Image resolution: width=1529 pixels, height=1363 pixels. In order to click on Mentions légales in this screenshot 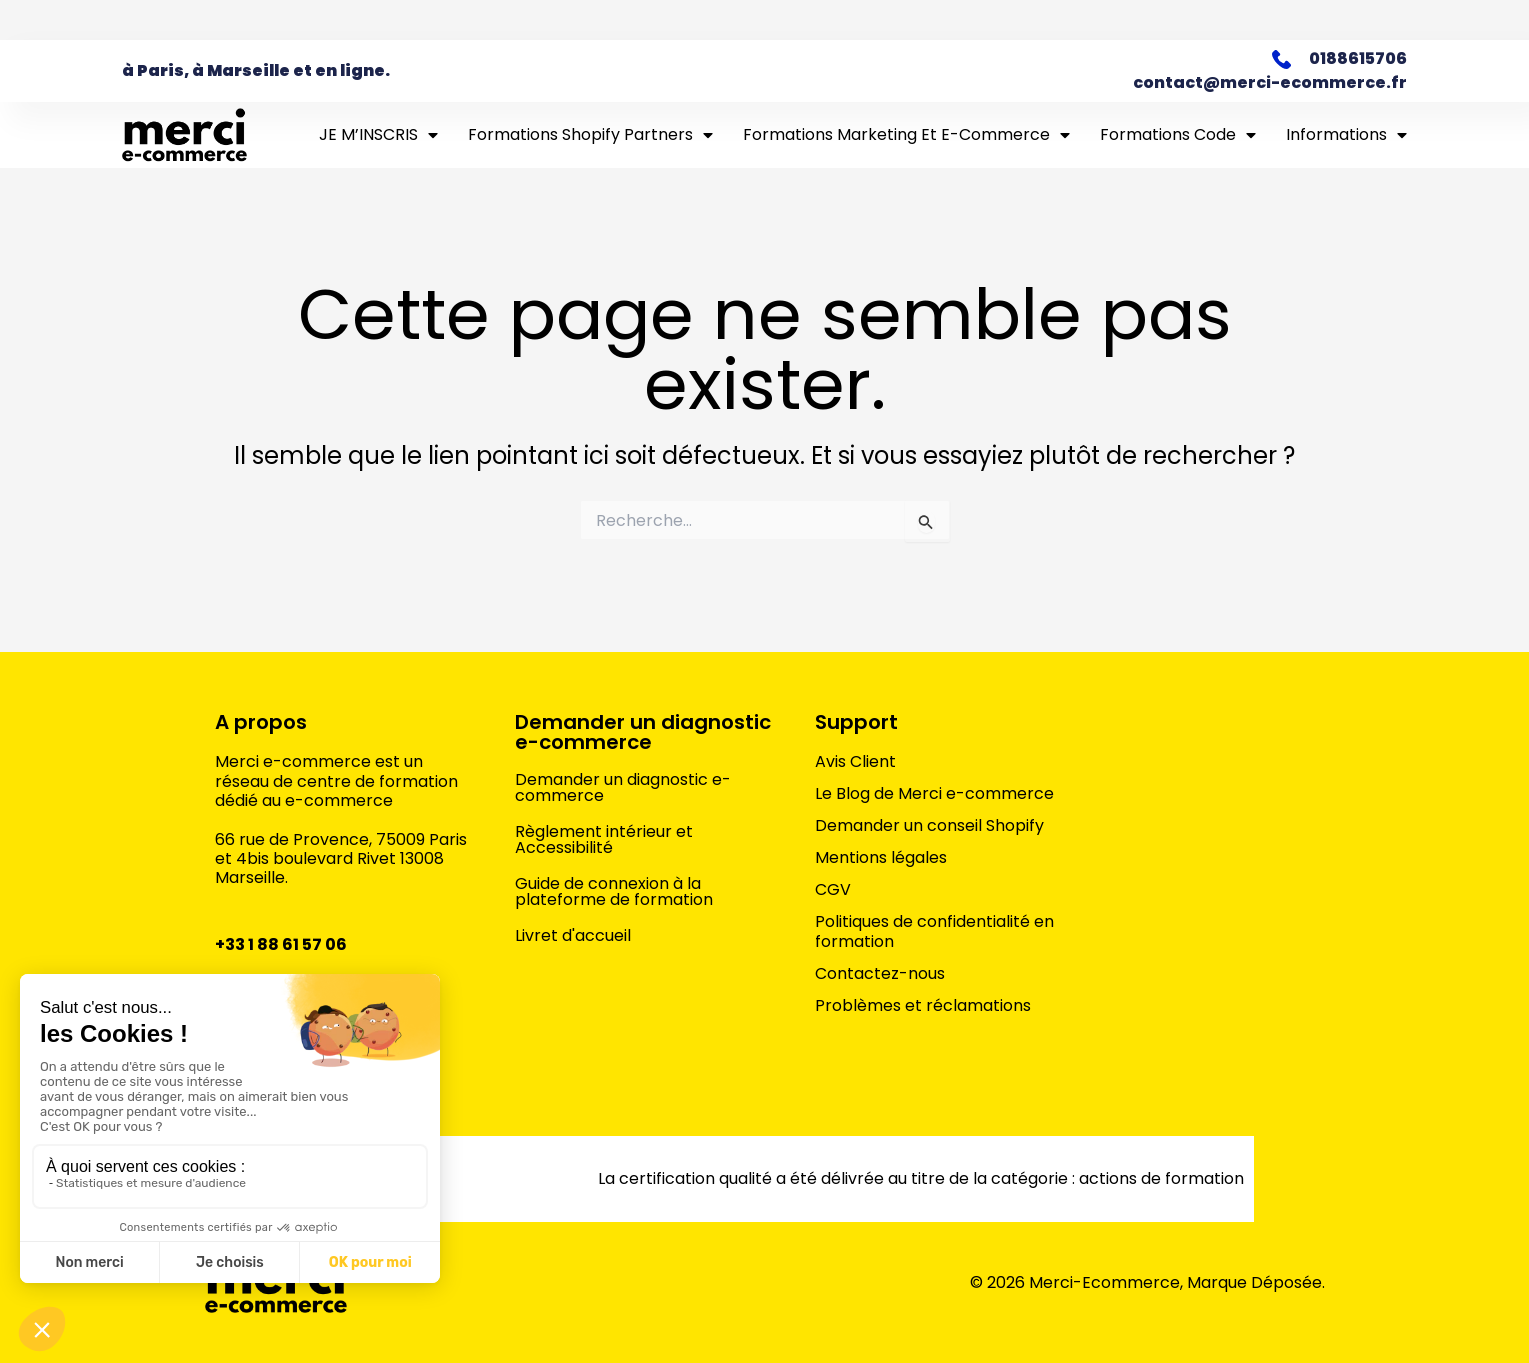, I will do `click(881, 858)`.